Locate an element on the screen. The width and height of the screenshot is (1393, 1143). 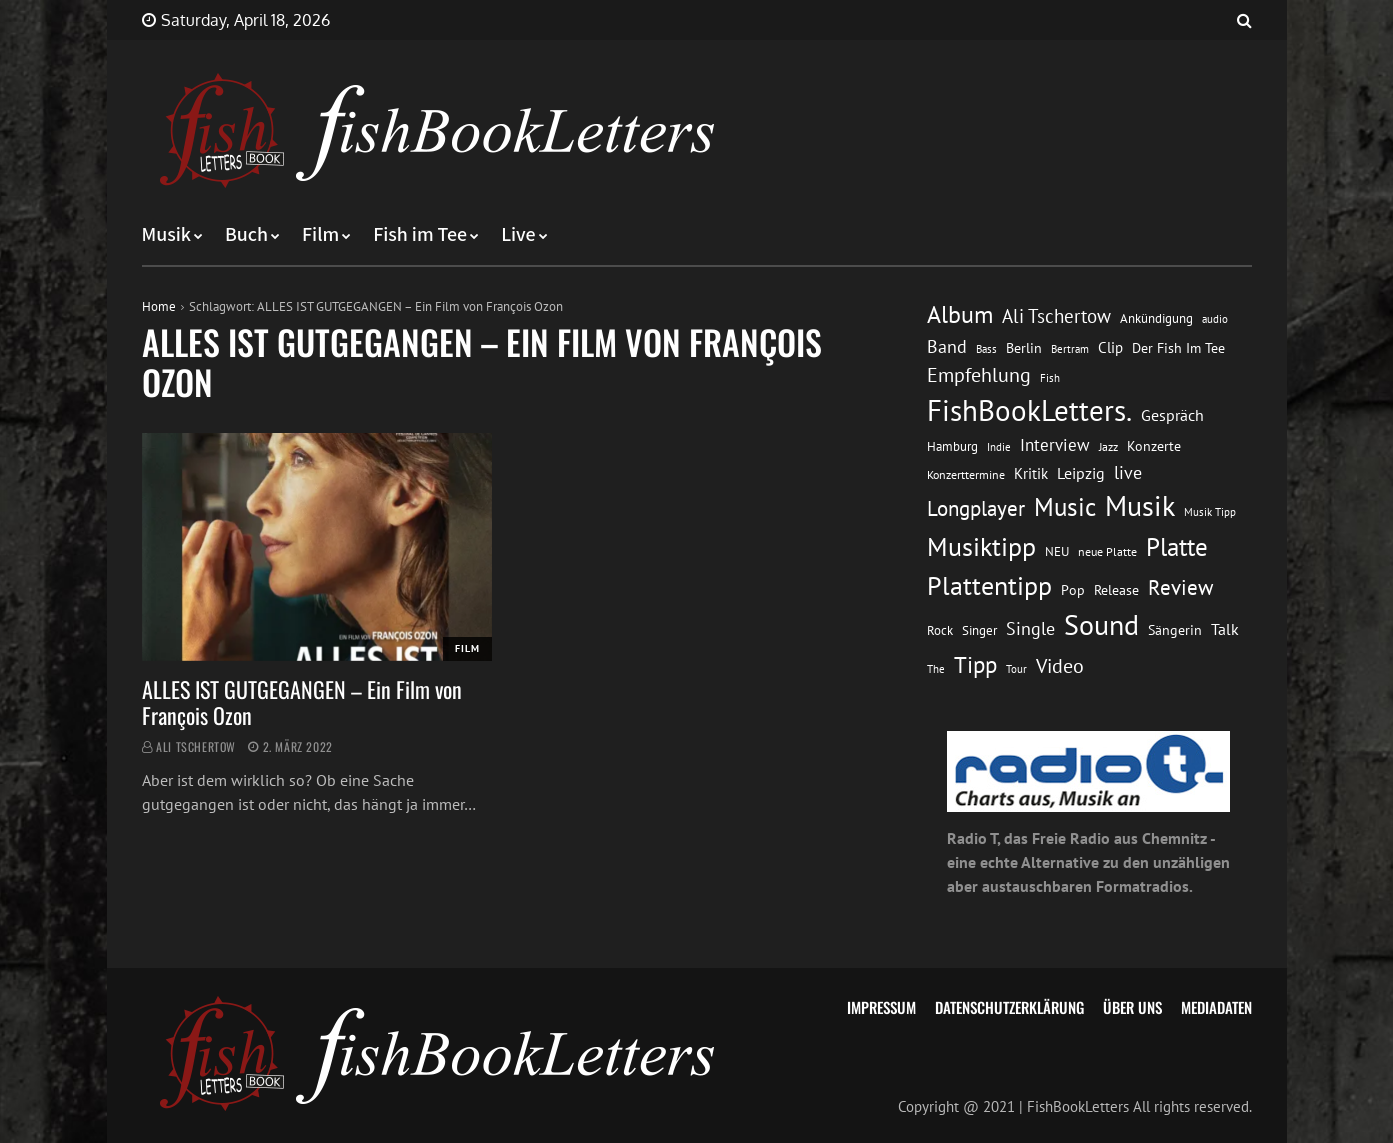
Der Fish Im Tee [Der Fish Im Tee (16 Einträge)] is located at coordinates (1178, 348).